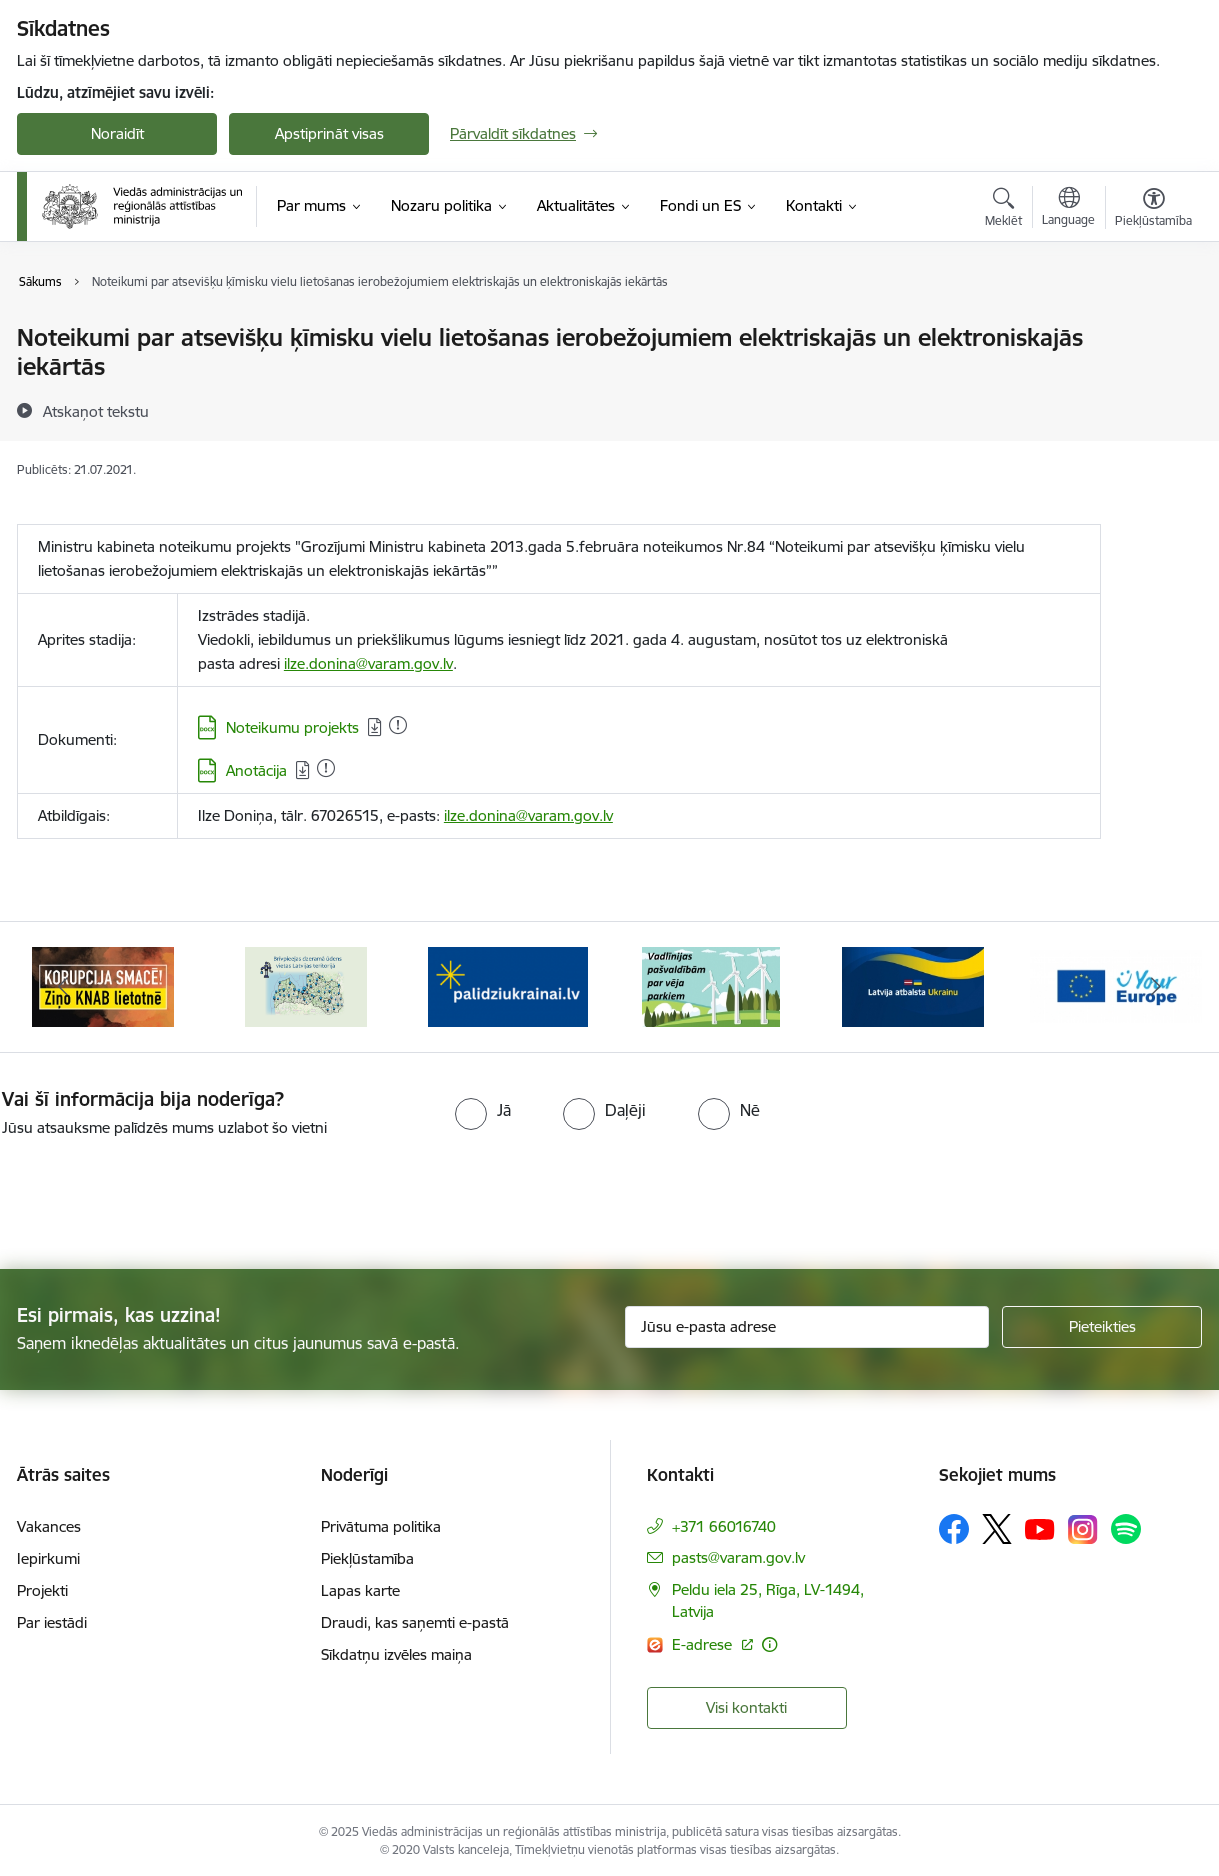  I want to click on Sīkdatņu izvēles maiņa, so click(396, 1650).